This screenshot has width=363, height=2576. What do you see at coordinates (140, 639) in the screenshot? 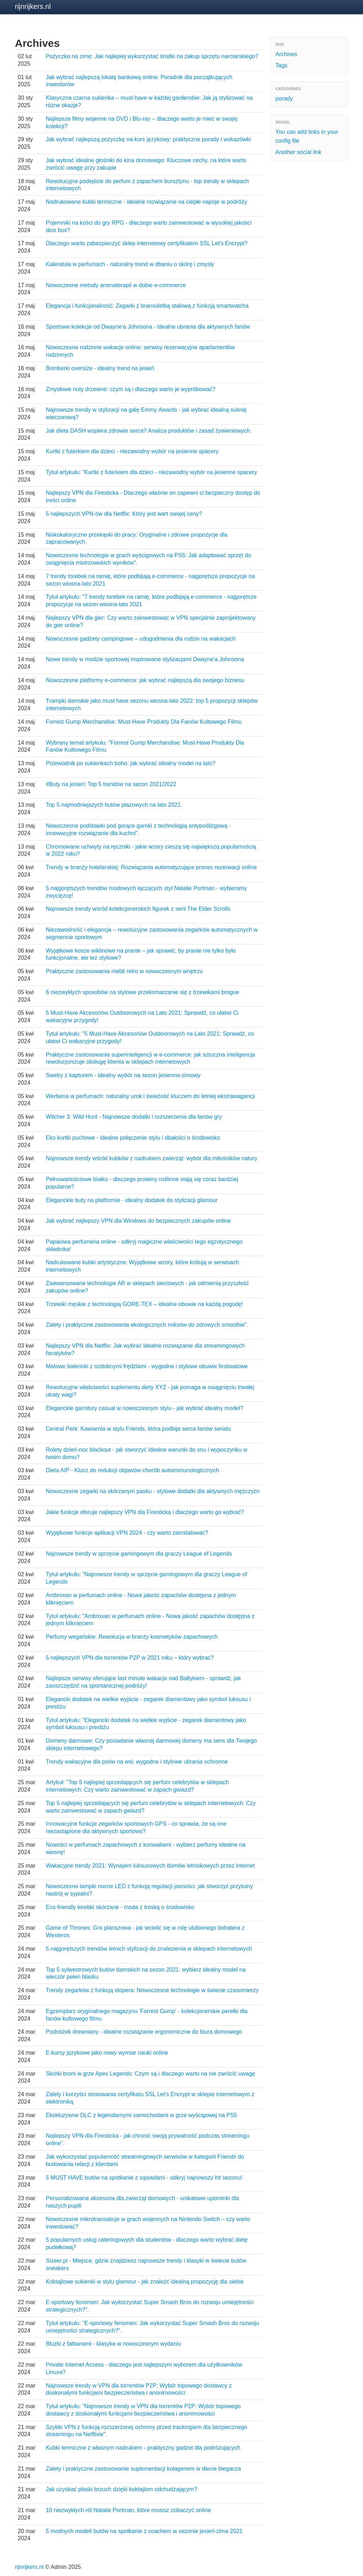
I see `Nowoczesne gadżety campingowe – udogodnienia dla rodzin na wakacjach` at bounding box center [140, 639].